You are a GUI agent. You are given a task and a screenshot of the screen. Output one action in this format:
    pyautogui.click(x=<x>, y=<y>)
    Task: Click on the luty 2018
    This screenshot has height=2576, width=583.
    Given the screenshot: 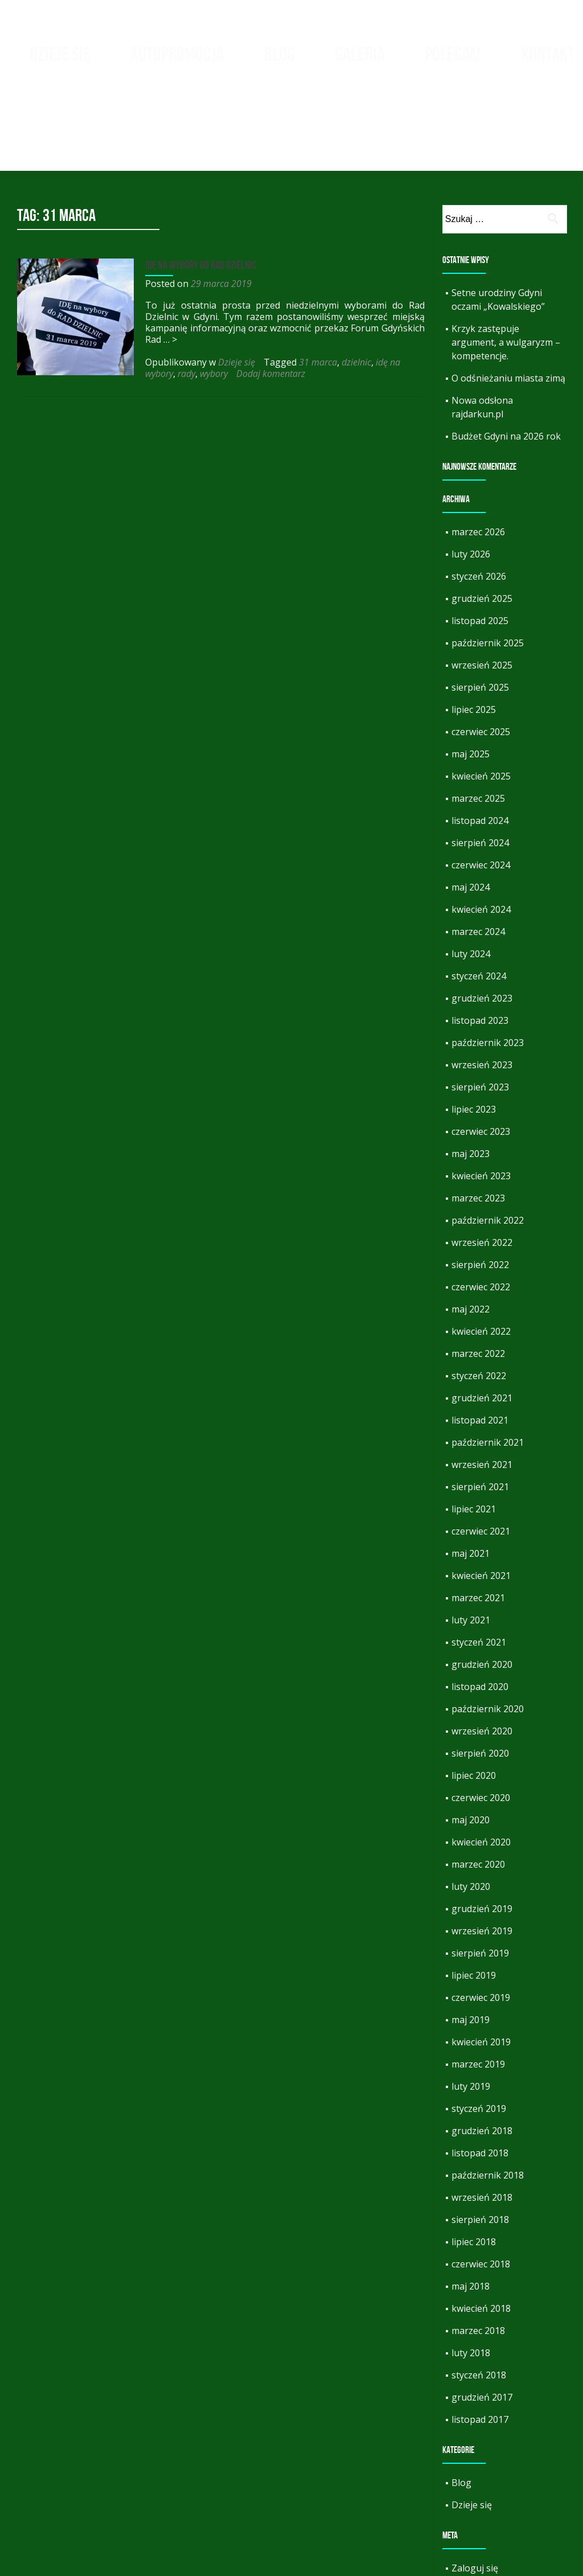 What is the action you would take?
    pyautogui.click(x=470, y=2279)
    